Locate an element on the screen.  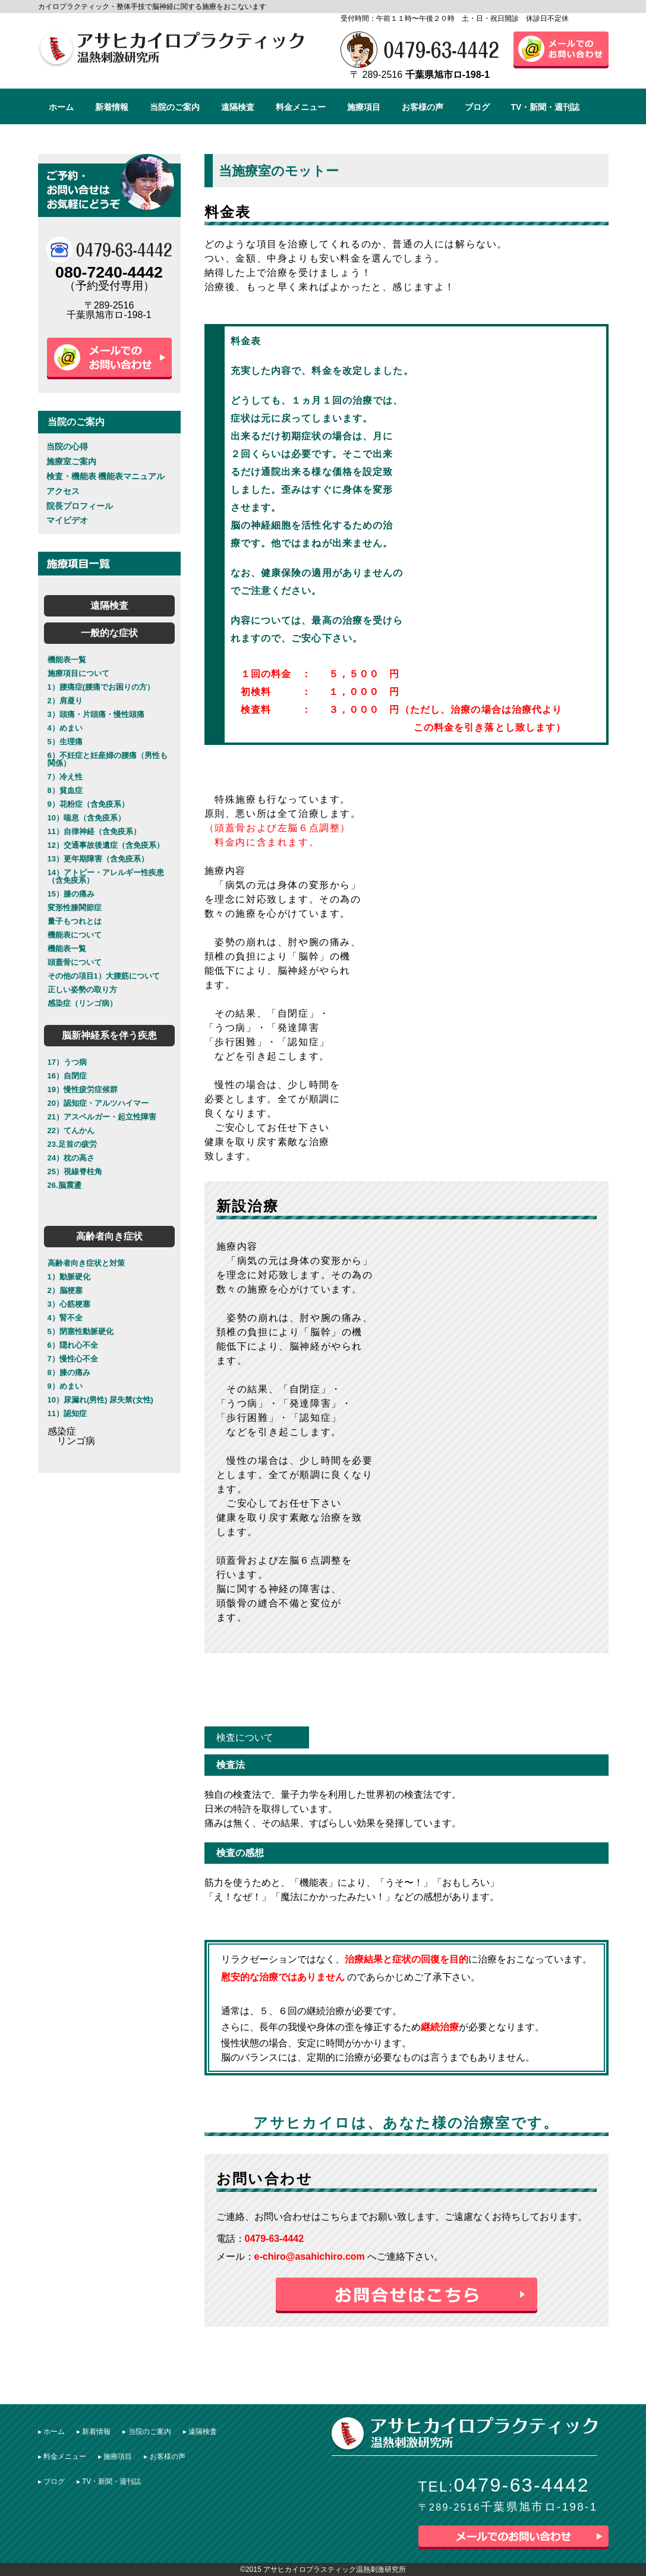
変形性膝関節症 is located at coordinates (75, 907).